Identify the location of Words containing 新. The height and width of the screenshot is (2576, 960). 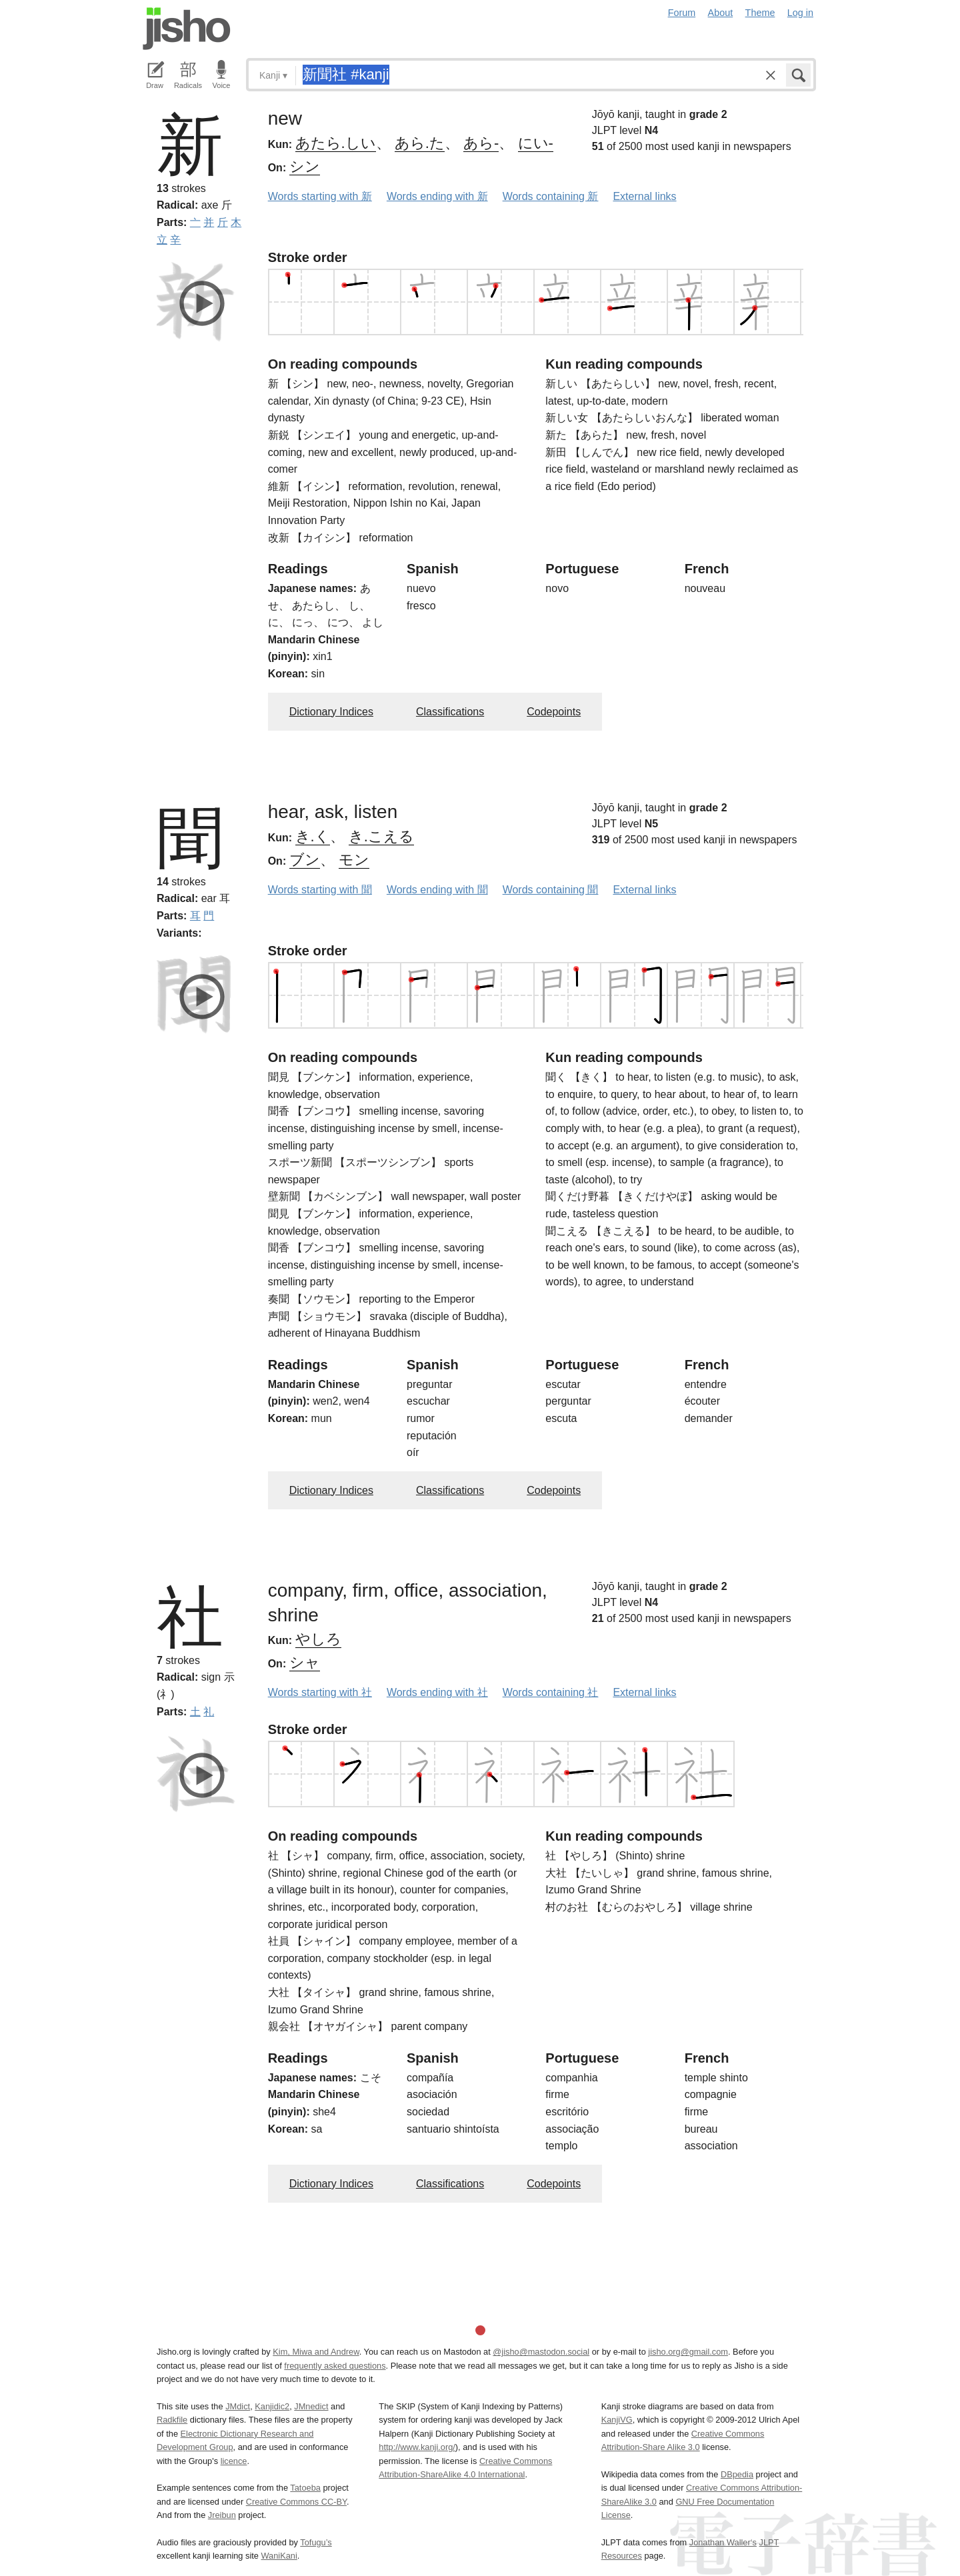
(551, 196).